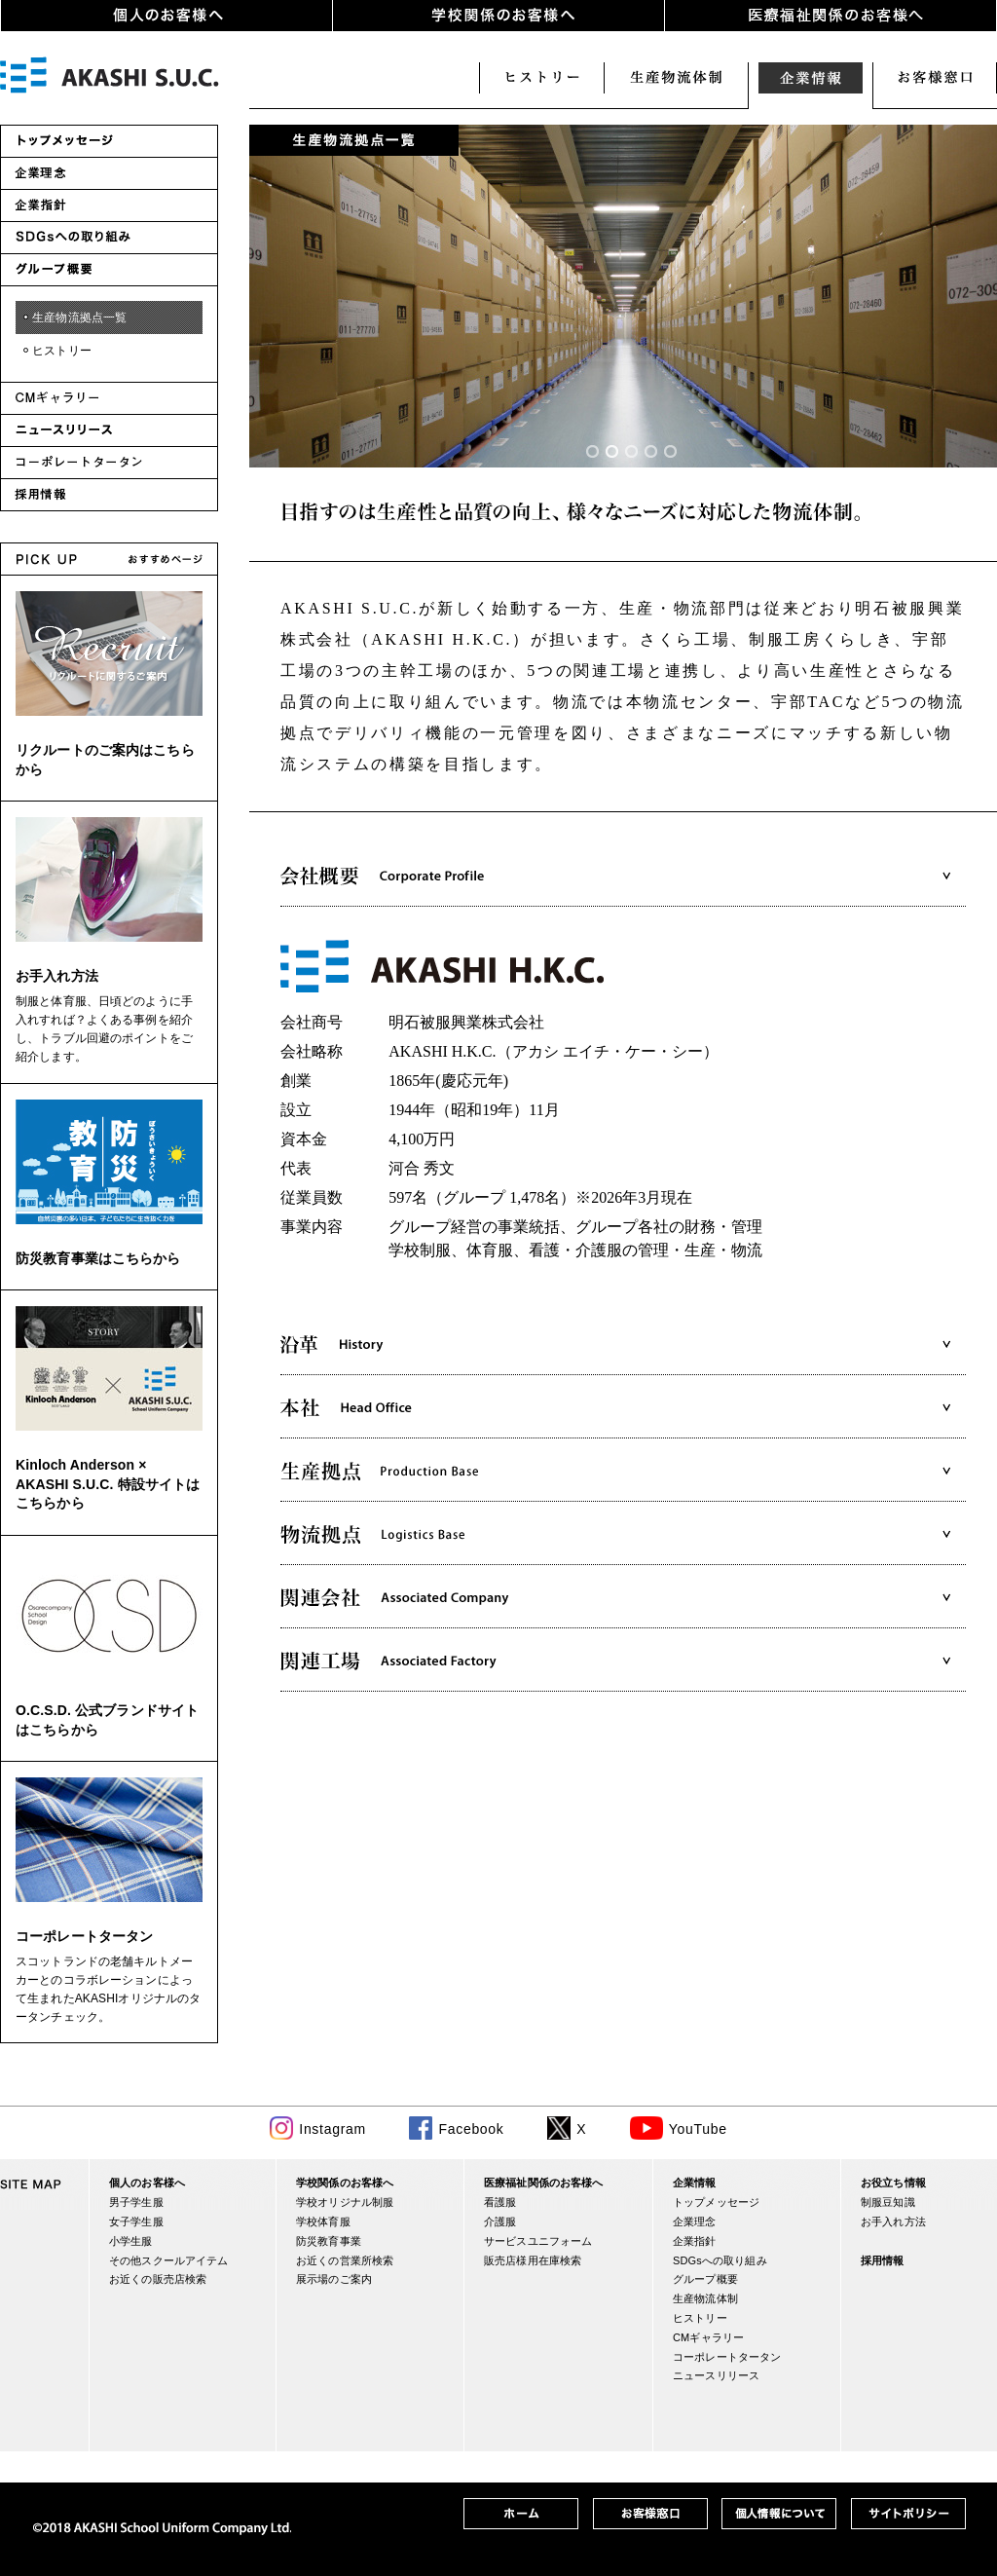 The width and height of the screenshot is (997, 2576). I want to click on お近くの販売店検索, so click(157, 2279).